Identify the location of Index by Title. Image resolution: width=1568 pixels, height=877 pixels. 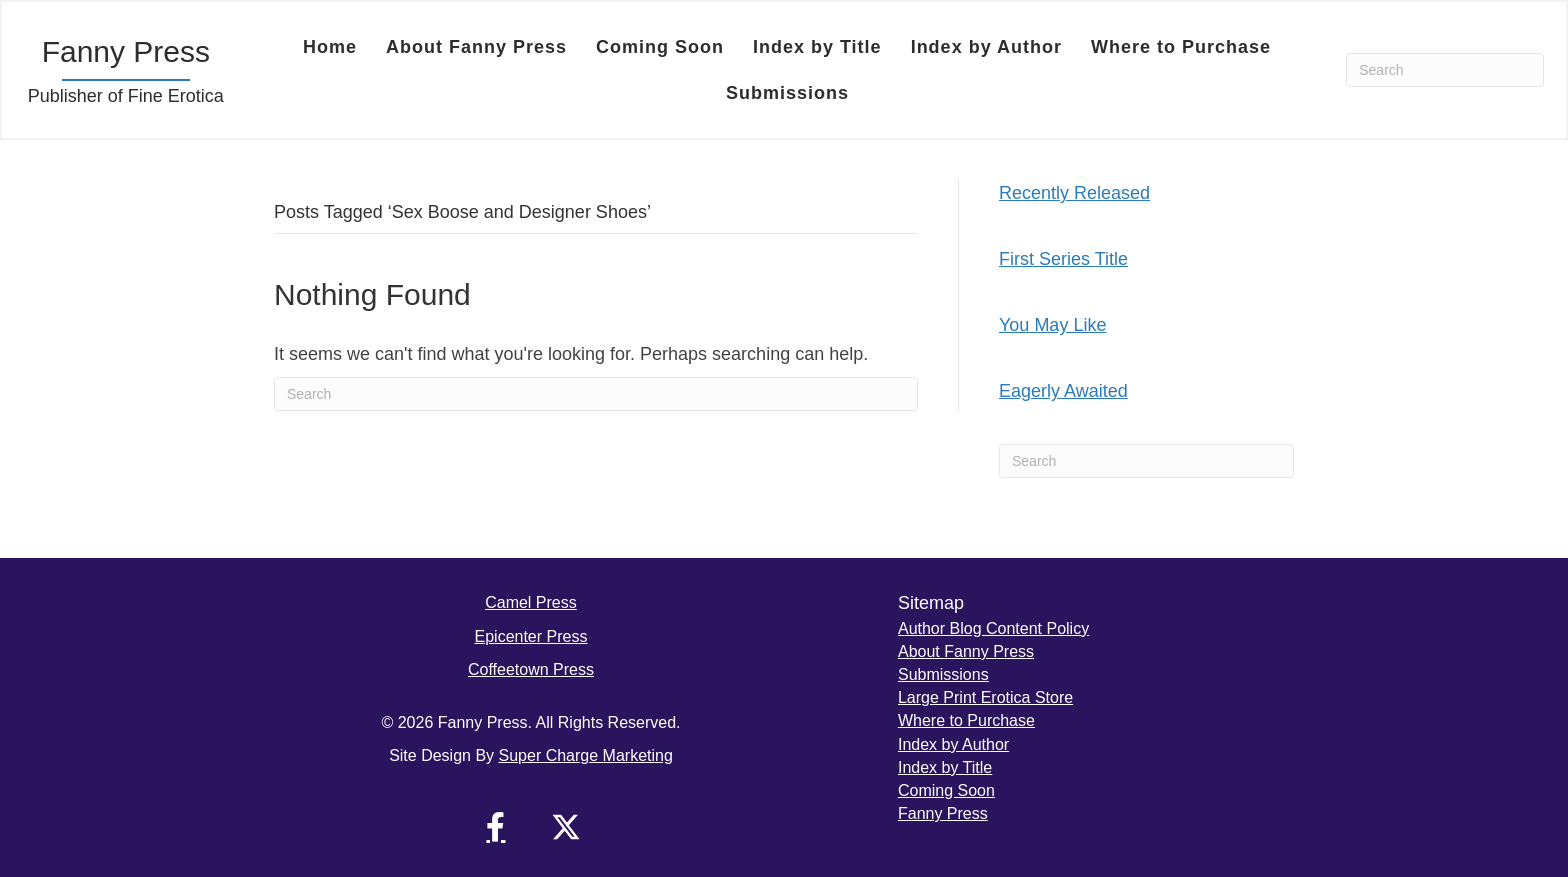
(817, 47).